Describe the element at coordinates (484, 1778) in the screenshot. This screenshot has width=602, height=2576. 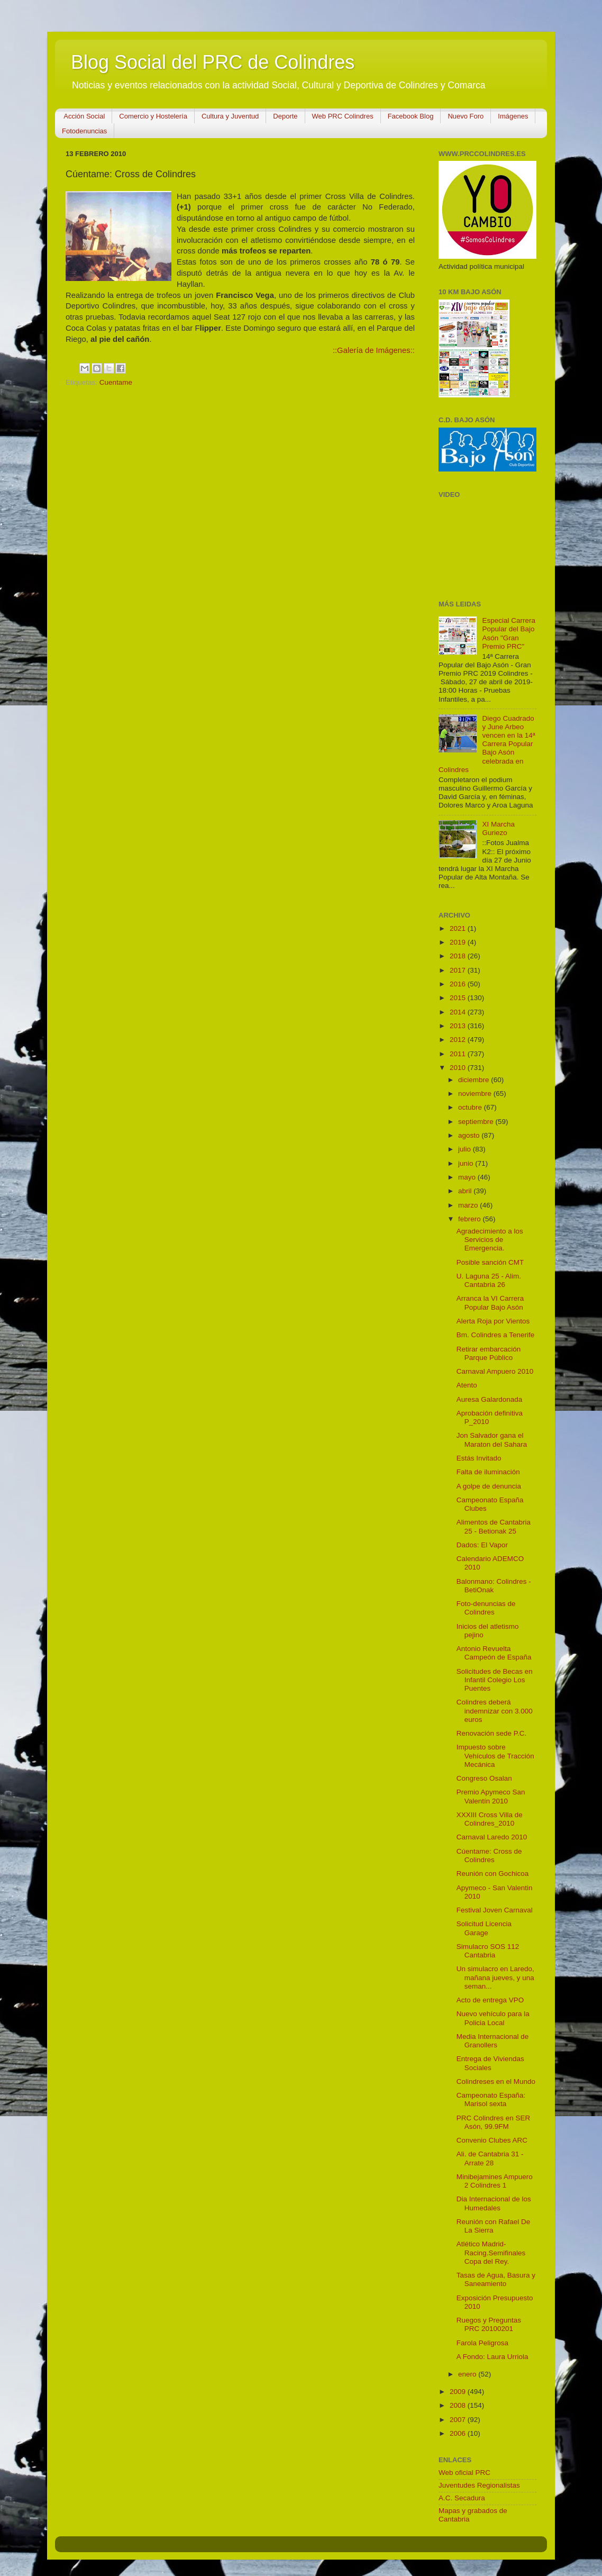
I see `Congreso Osalan` at that location.